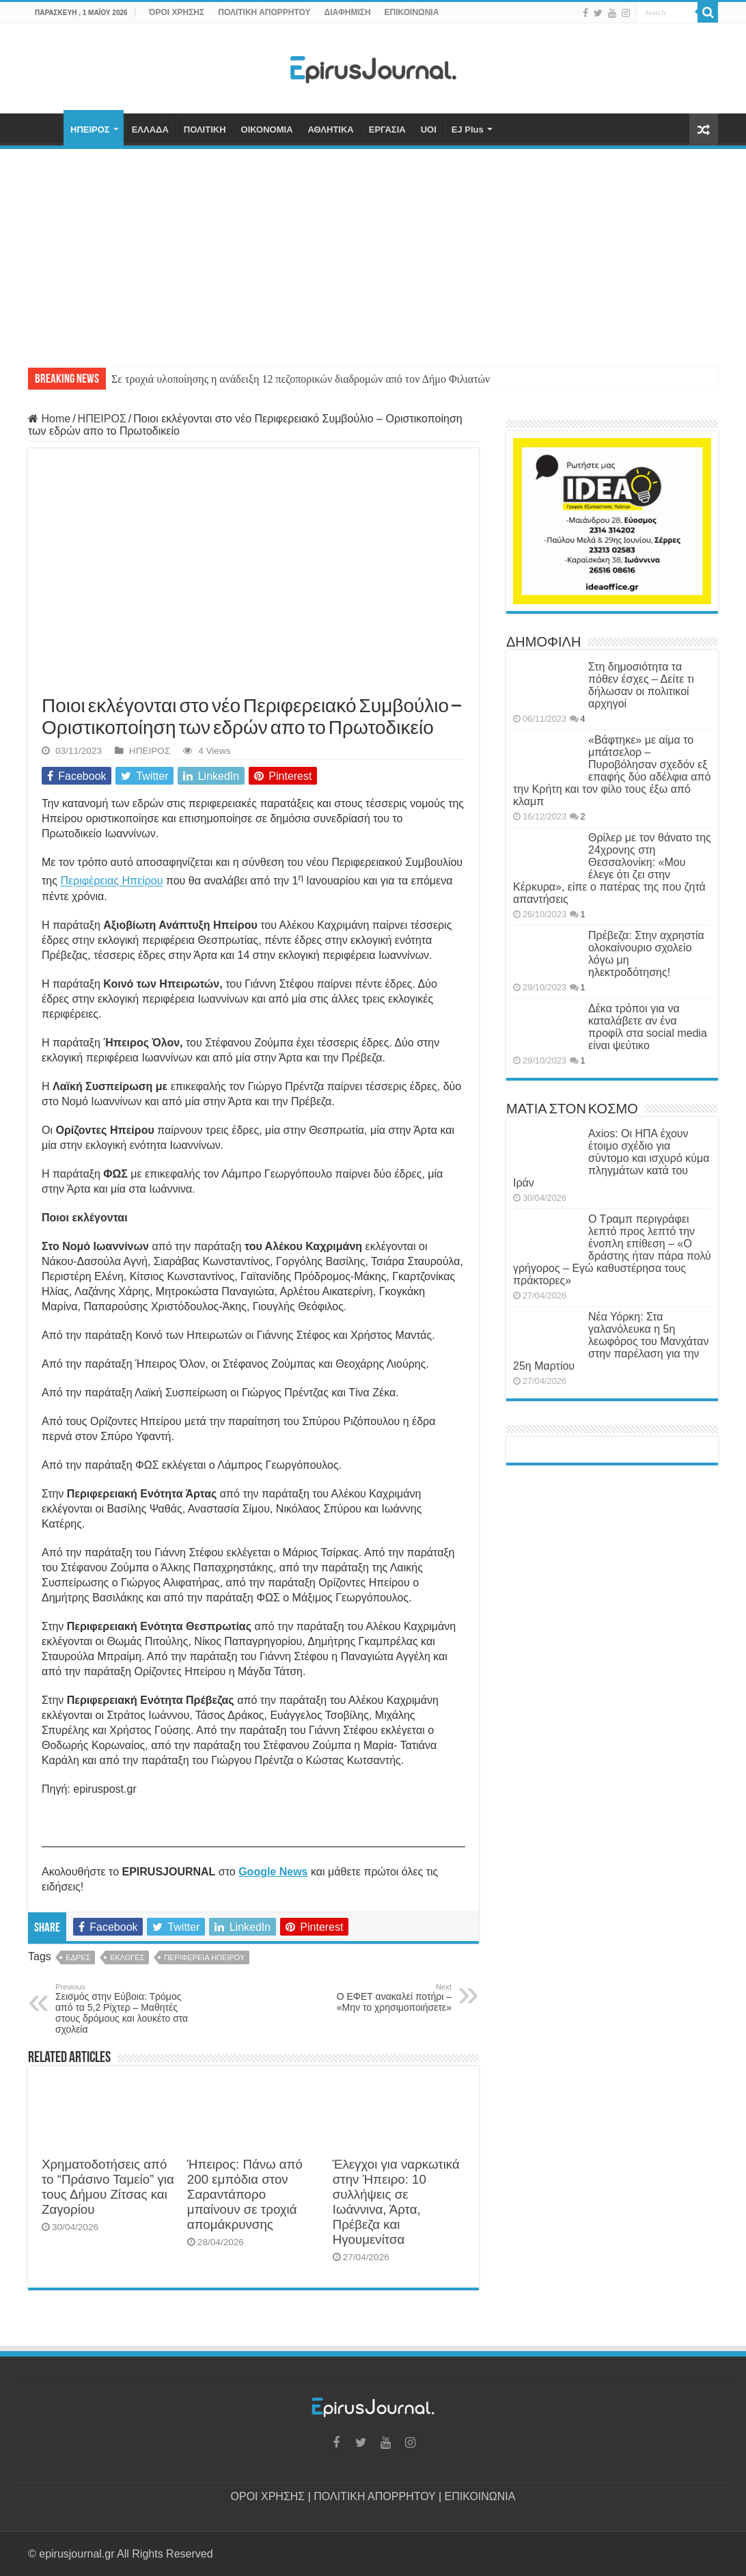  I want to click on ΟΙΚΟΝΟΜΙΑ, so click(267, 129).